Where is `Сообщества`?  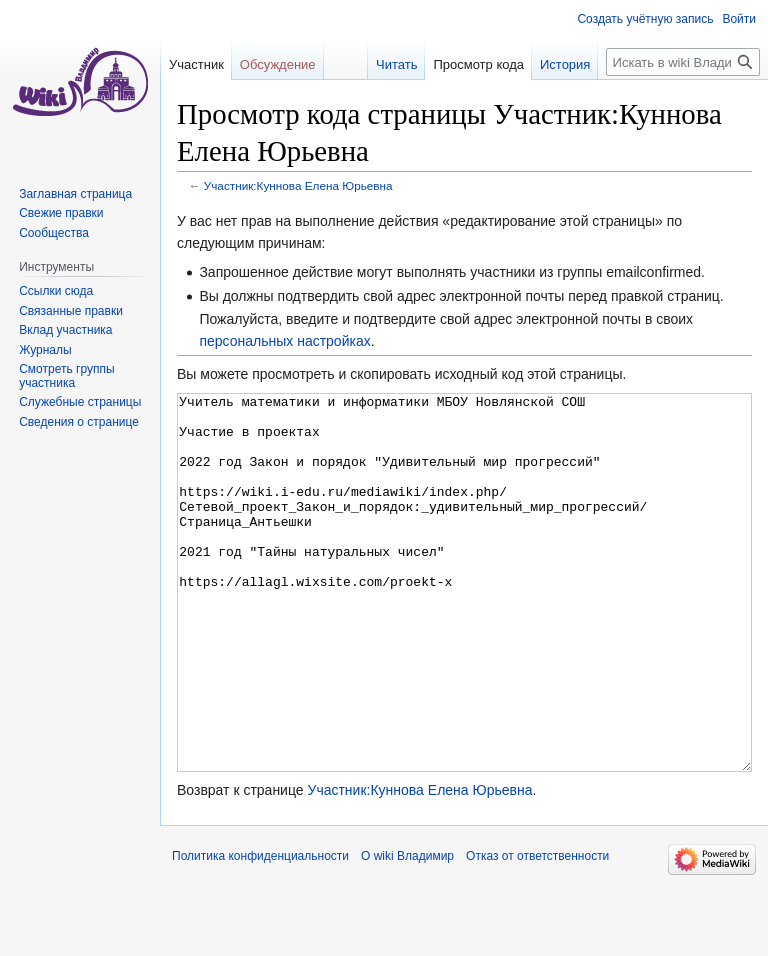 Сообщества is located at coordinates (54, 233).